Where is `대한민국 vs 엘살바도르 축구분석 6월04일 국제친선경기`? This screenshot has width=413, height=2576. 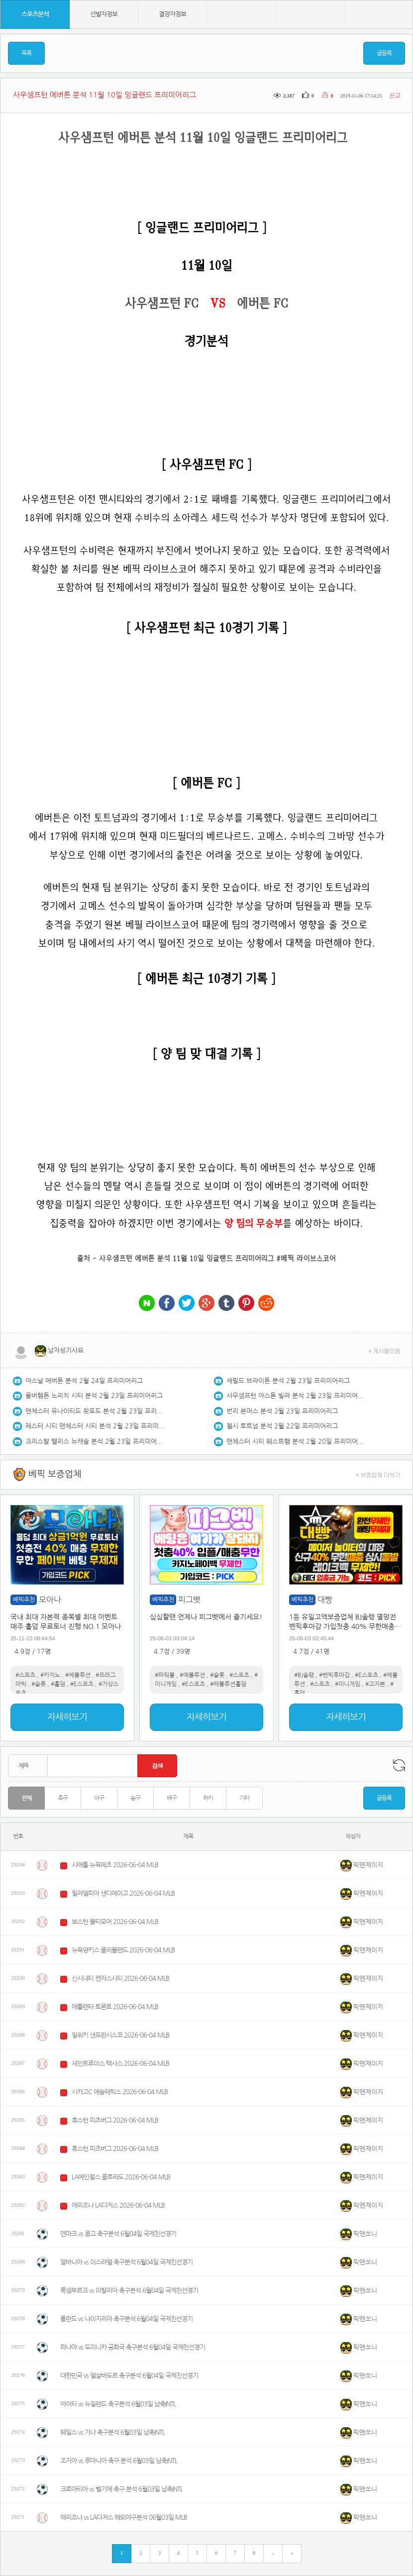 대한민국 vs 엘살바도르 축구분석 6월04일 국제친선경기 is located at coordinates (129, 2375).